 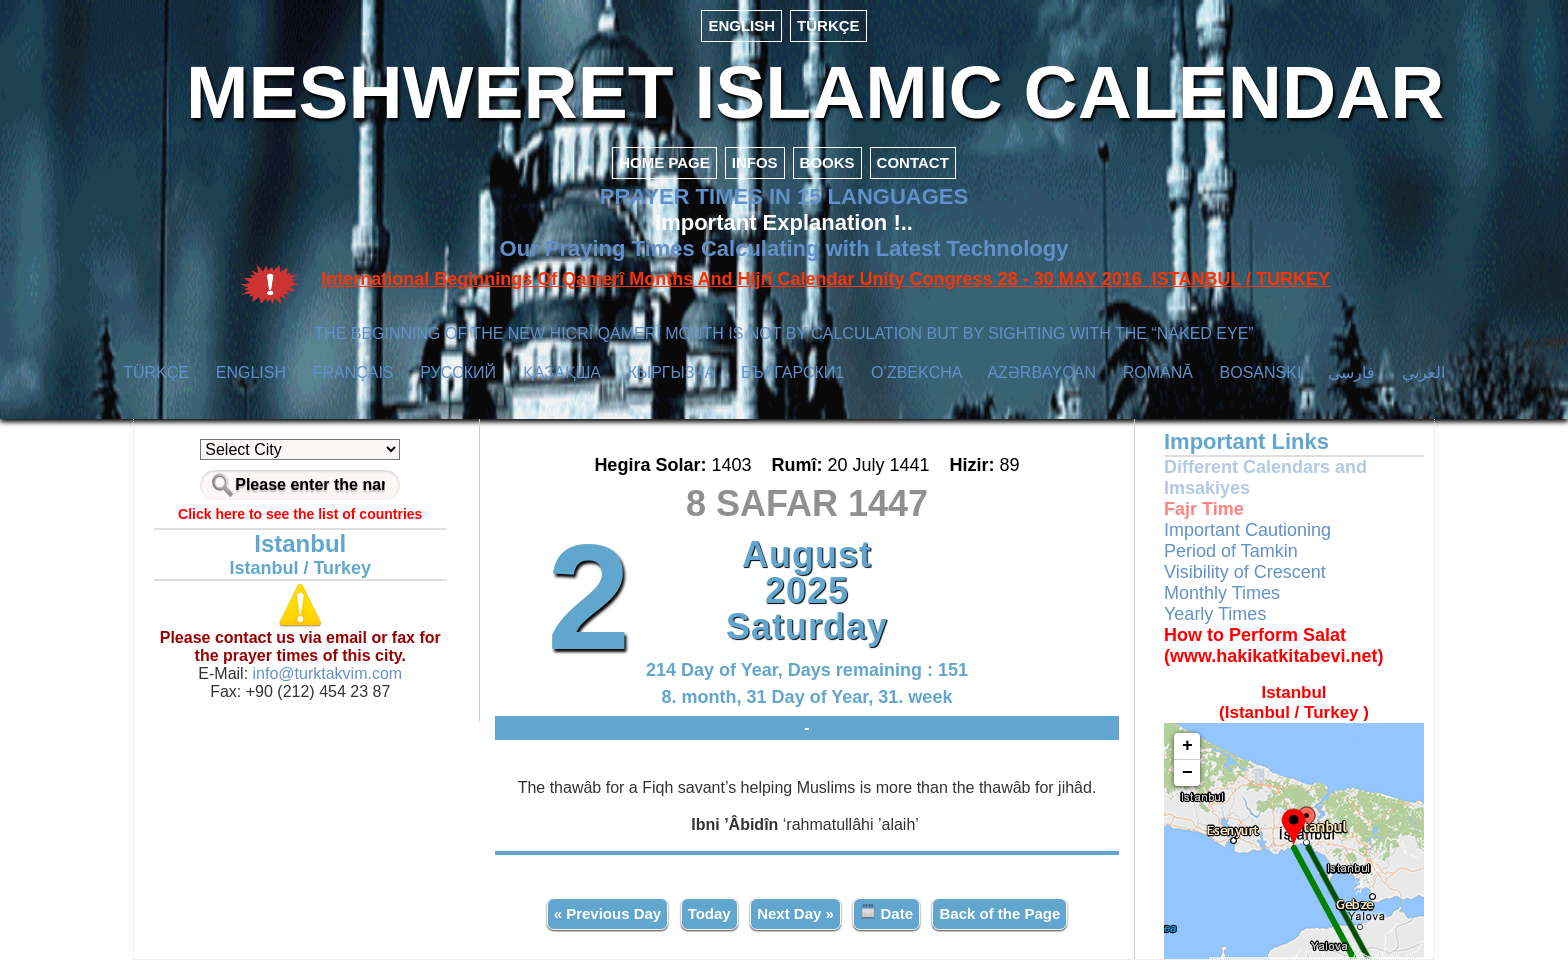 What do you see at coordinates (913, 162) in the screenshot?
I see `CONTACT` at bounding box center [913, 162].